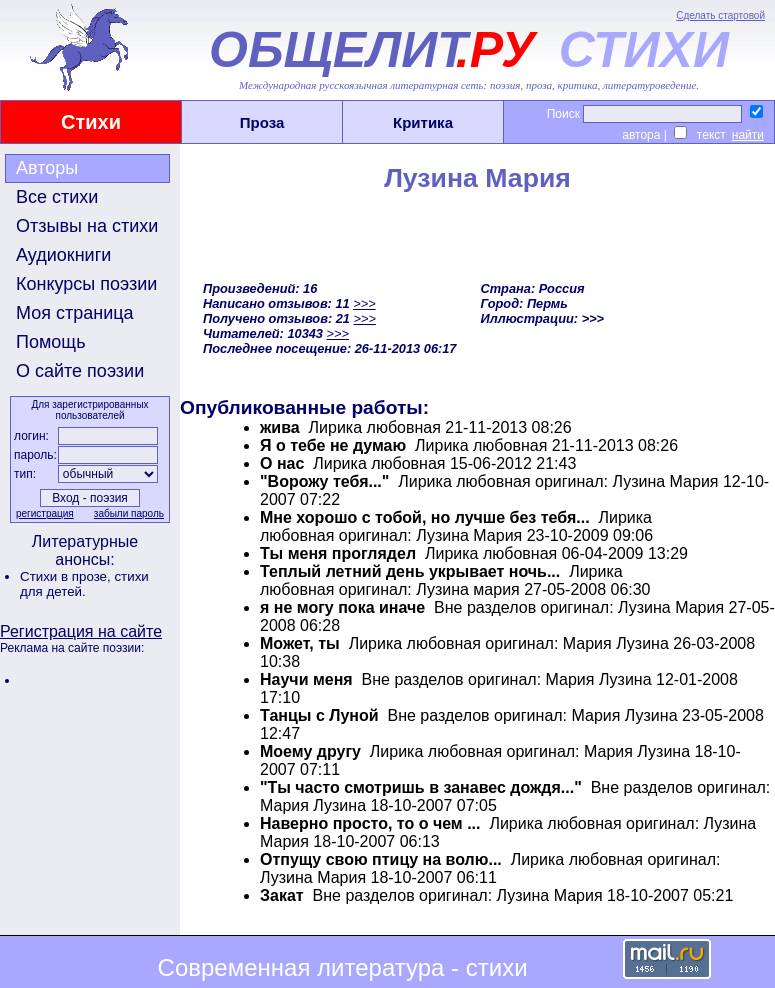 The width and height of the screenshot is (775, 988). Describe the element at coordinates (84, 584) in the screenshot. I see `стихи для детей.` at that location.